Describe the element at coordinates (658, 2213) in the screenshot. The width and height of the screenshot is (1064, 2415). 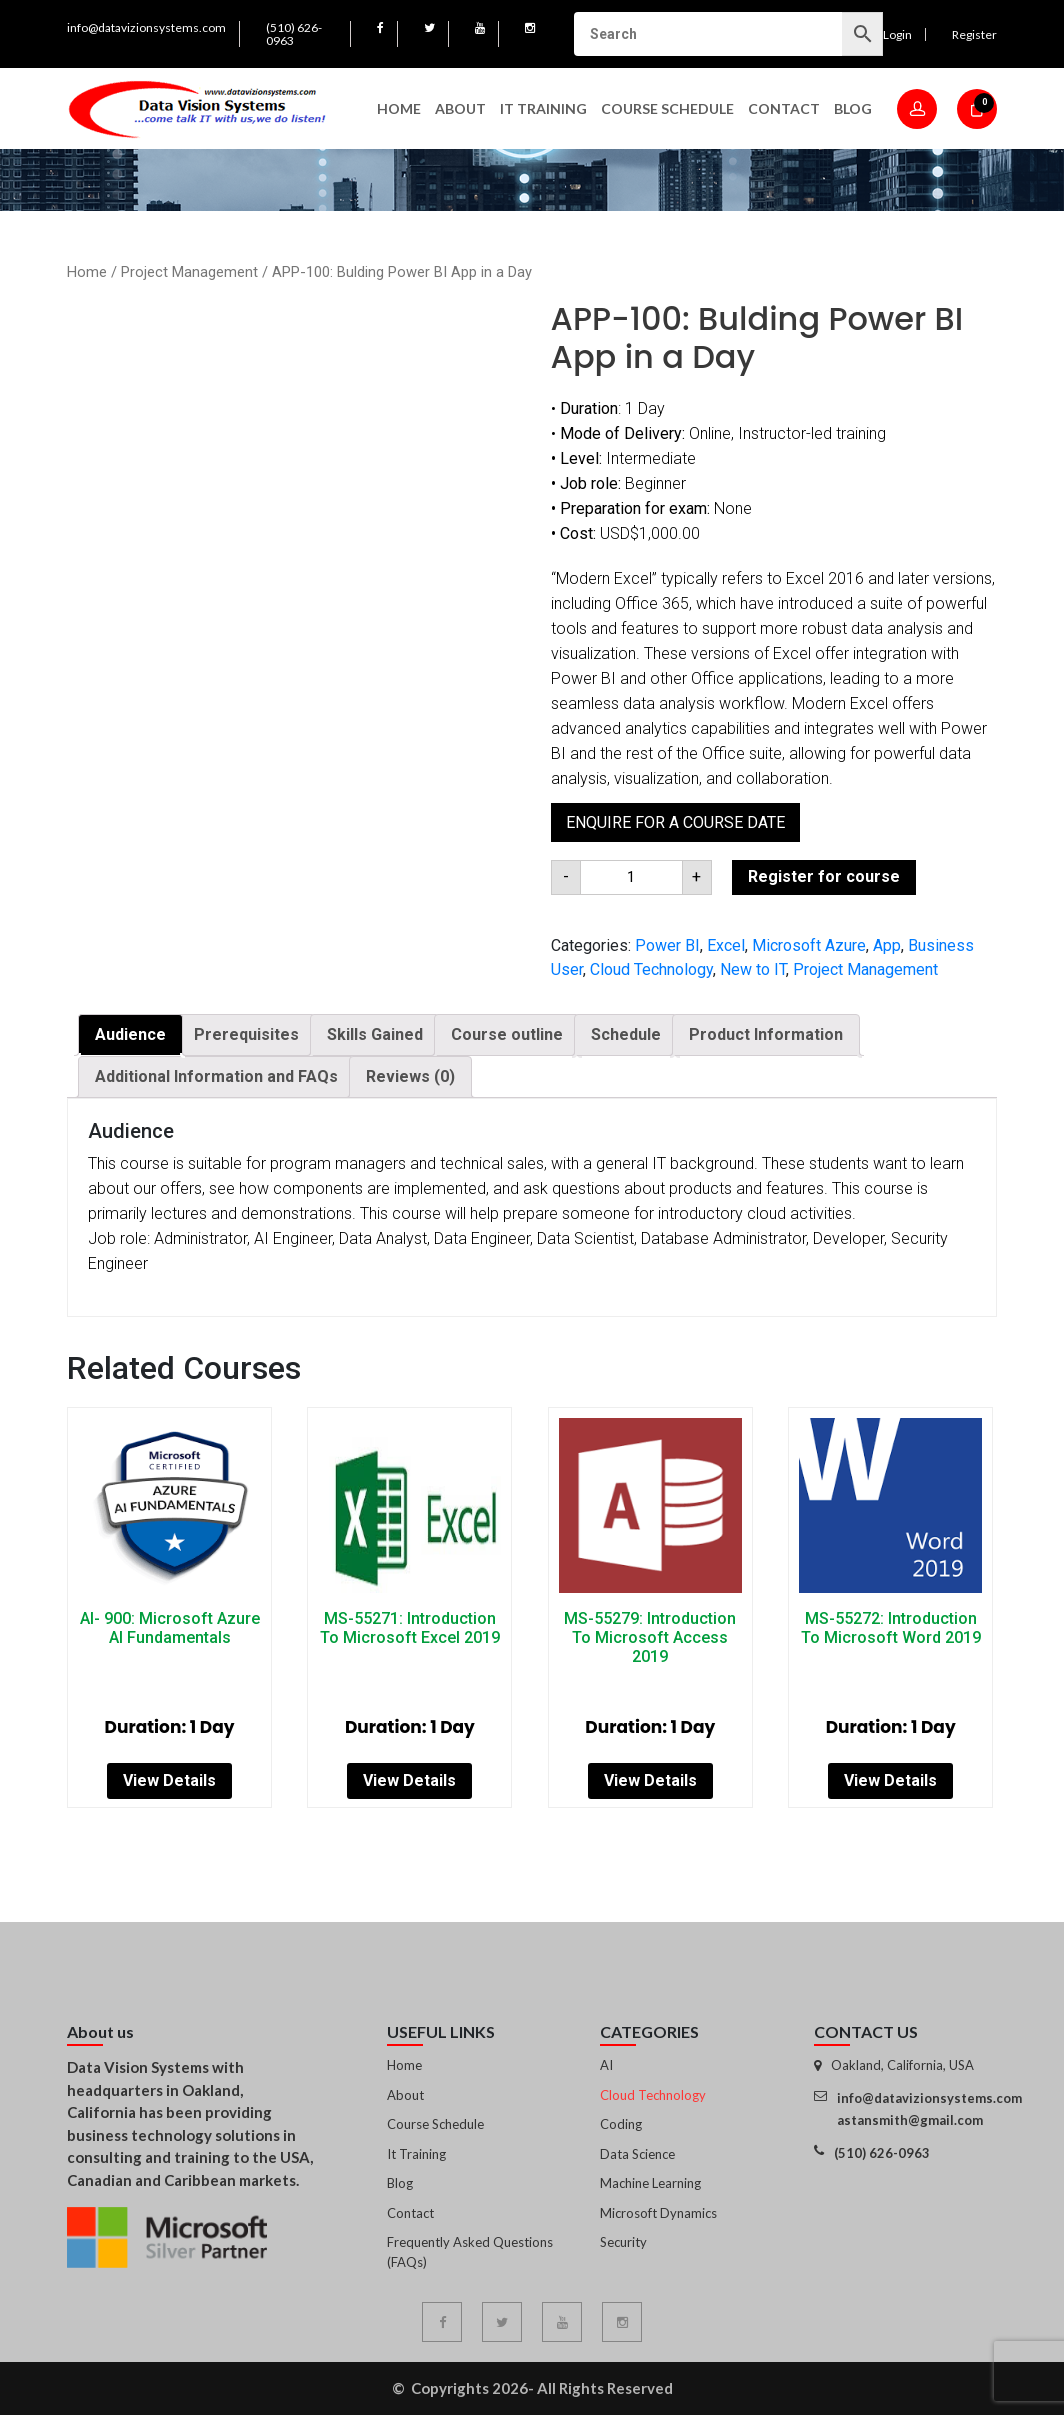
I see `Microsoft Dynamics` at that location.